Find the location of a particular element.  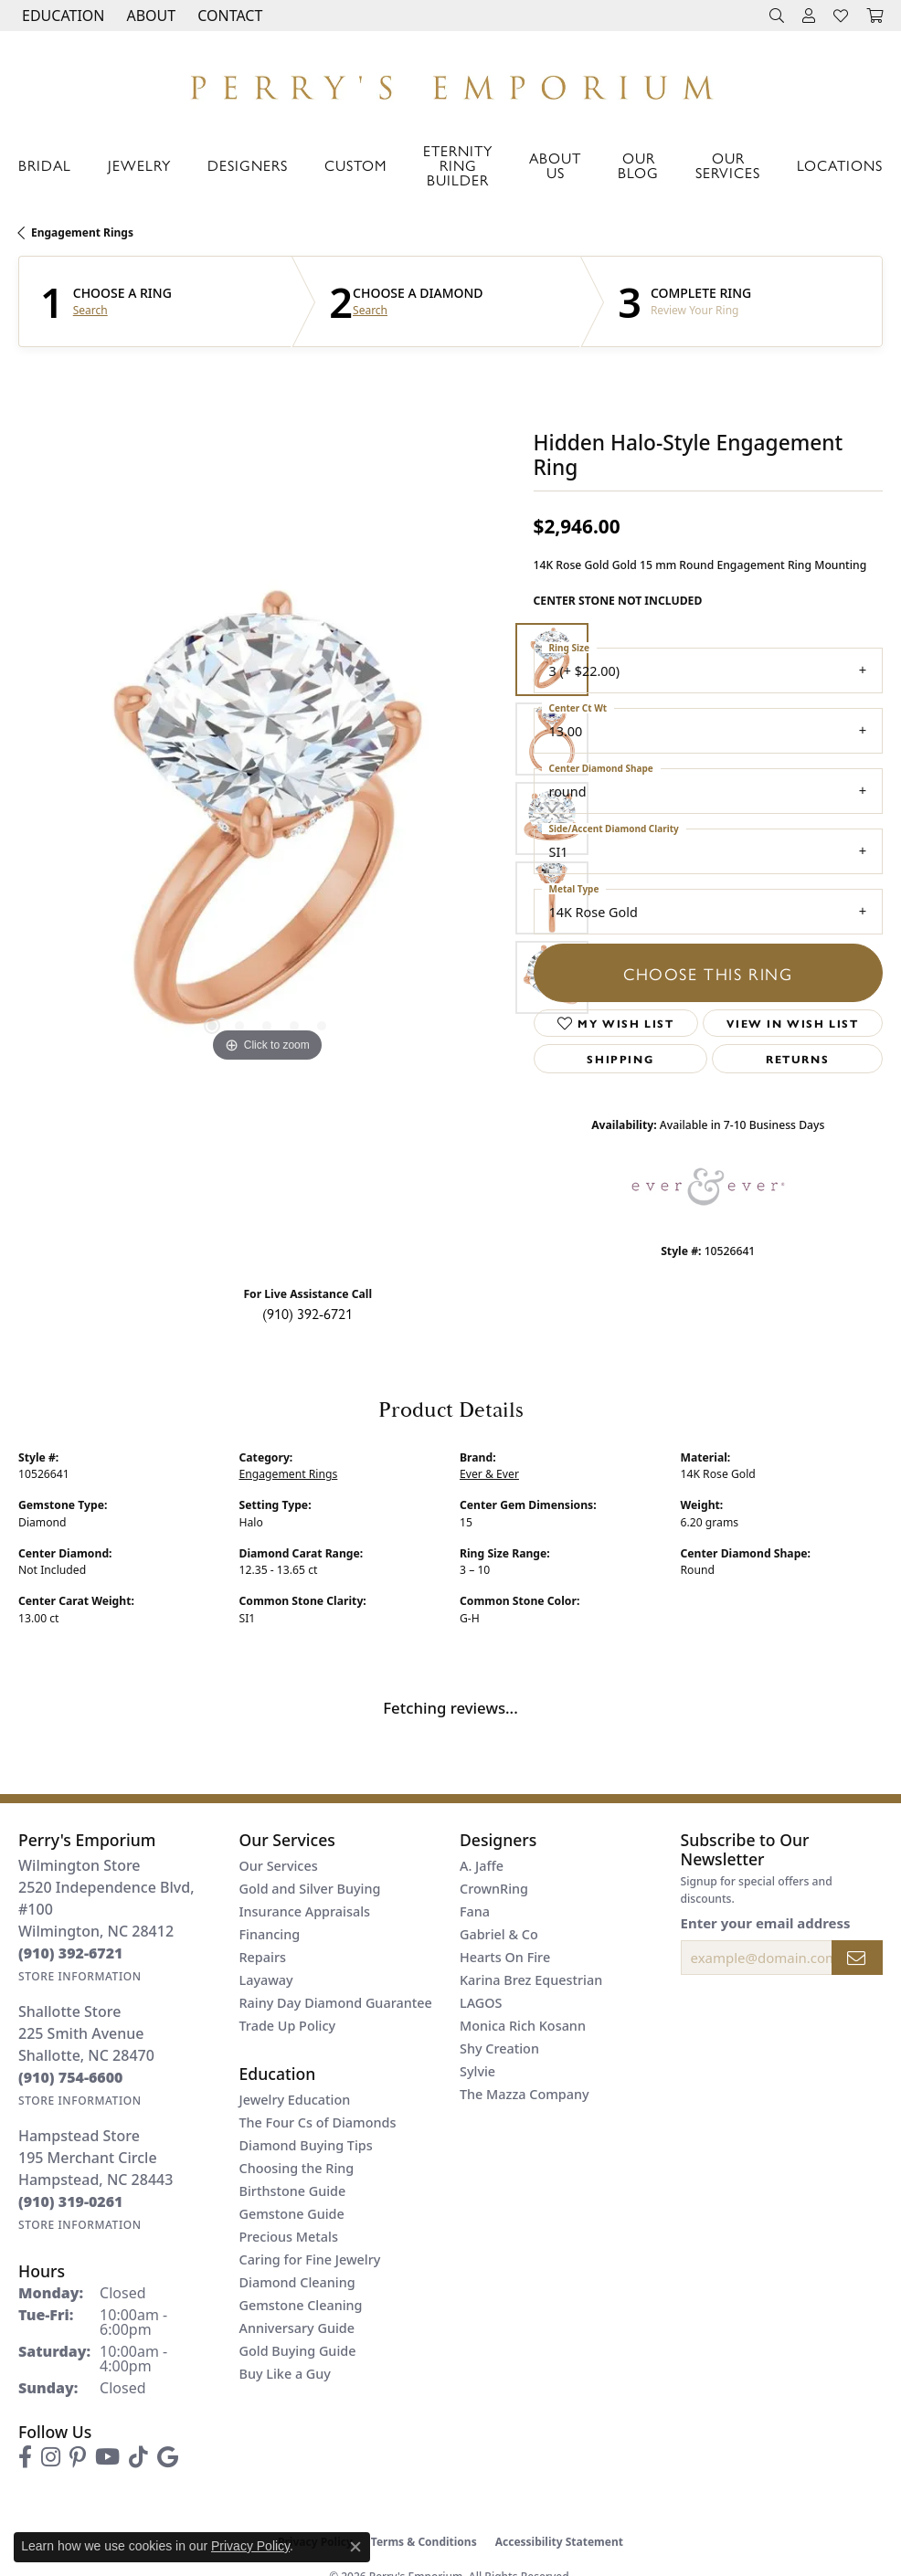

[Get store information] is located at coordinates (80, 1976).